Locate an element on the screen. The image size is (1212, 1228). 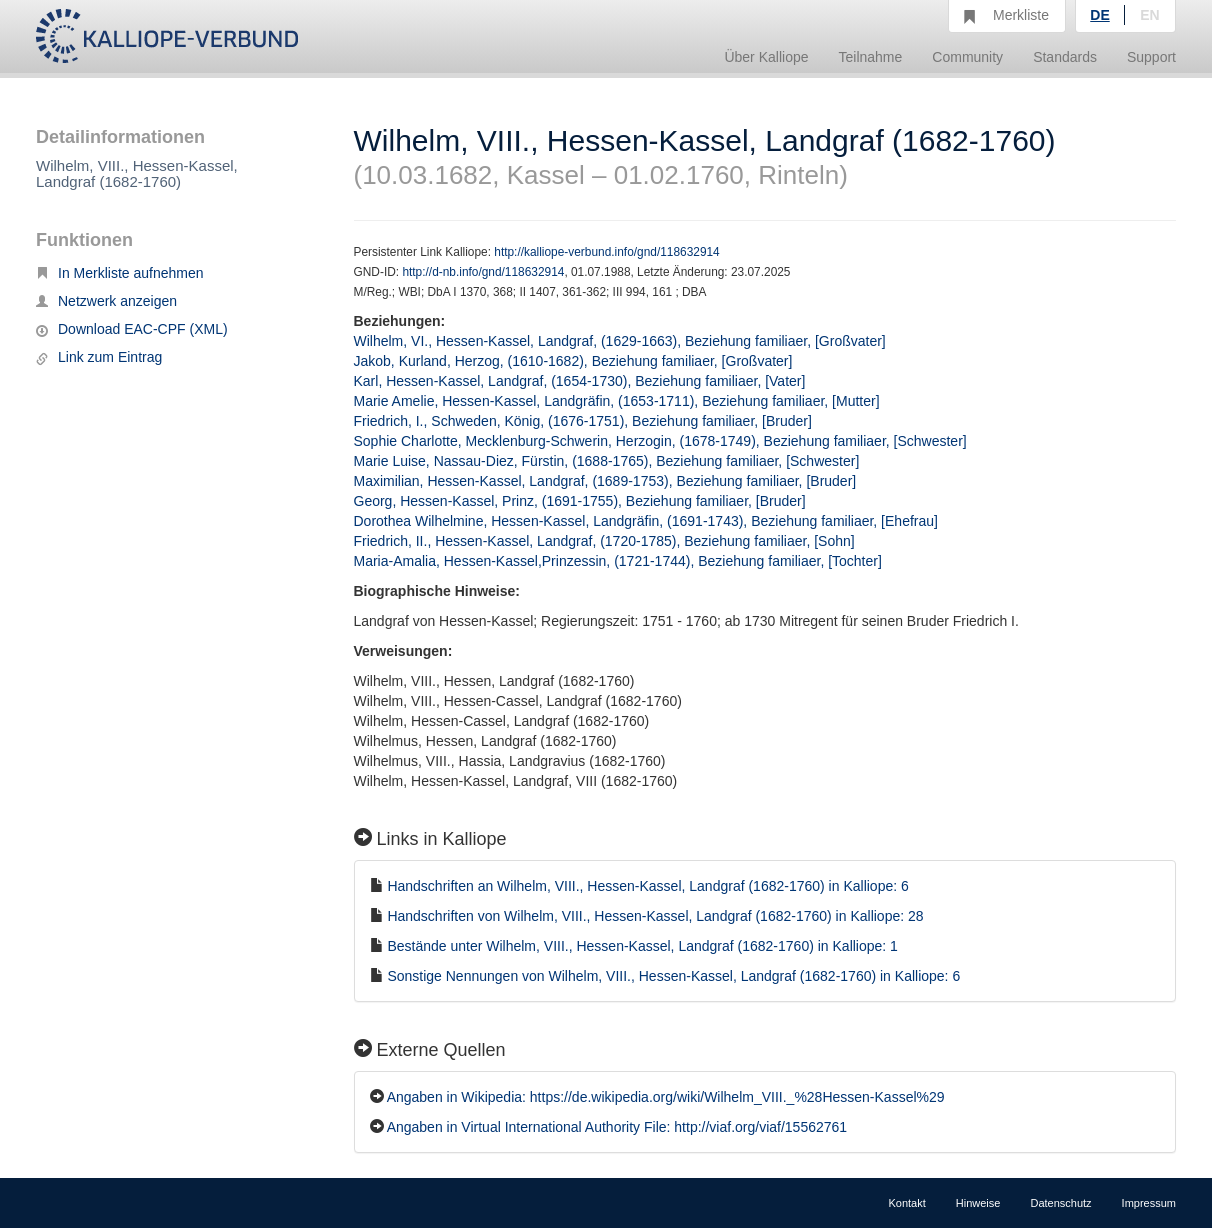
Sonstige Nennungen von Wilhelm, VIII., Hessen-Kassel, Landgraf (1682-1760) in Kalliope: 6 is located at coordinates (673, 976).